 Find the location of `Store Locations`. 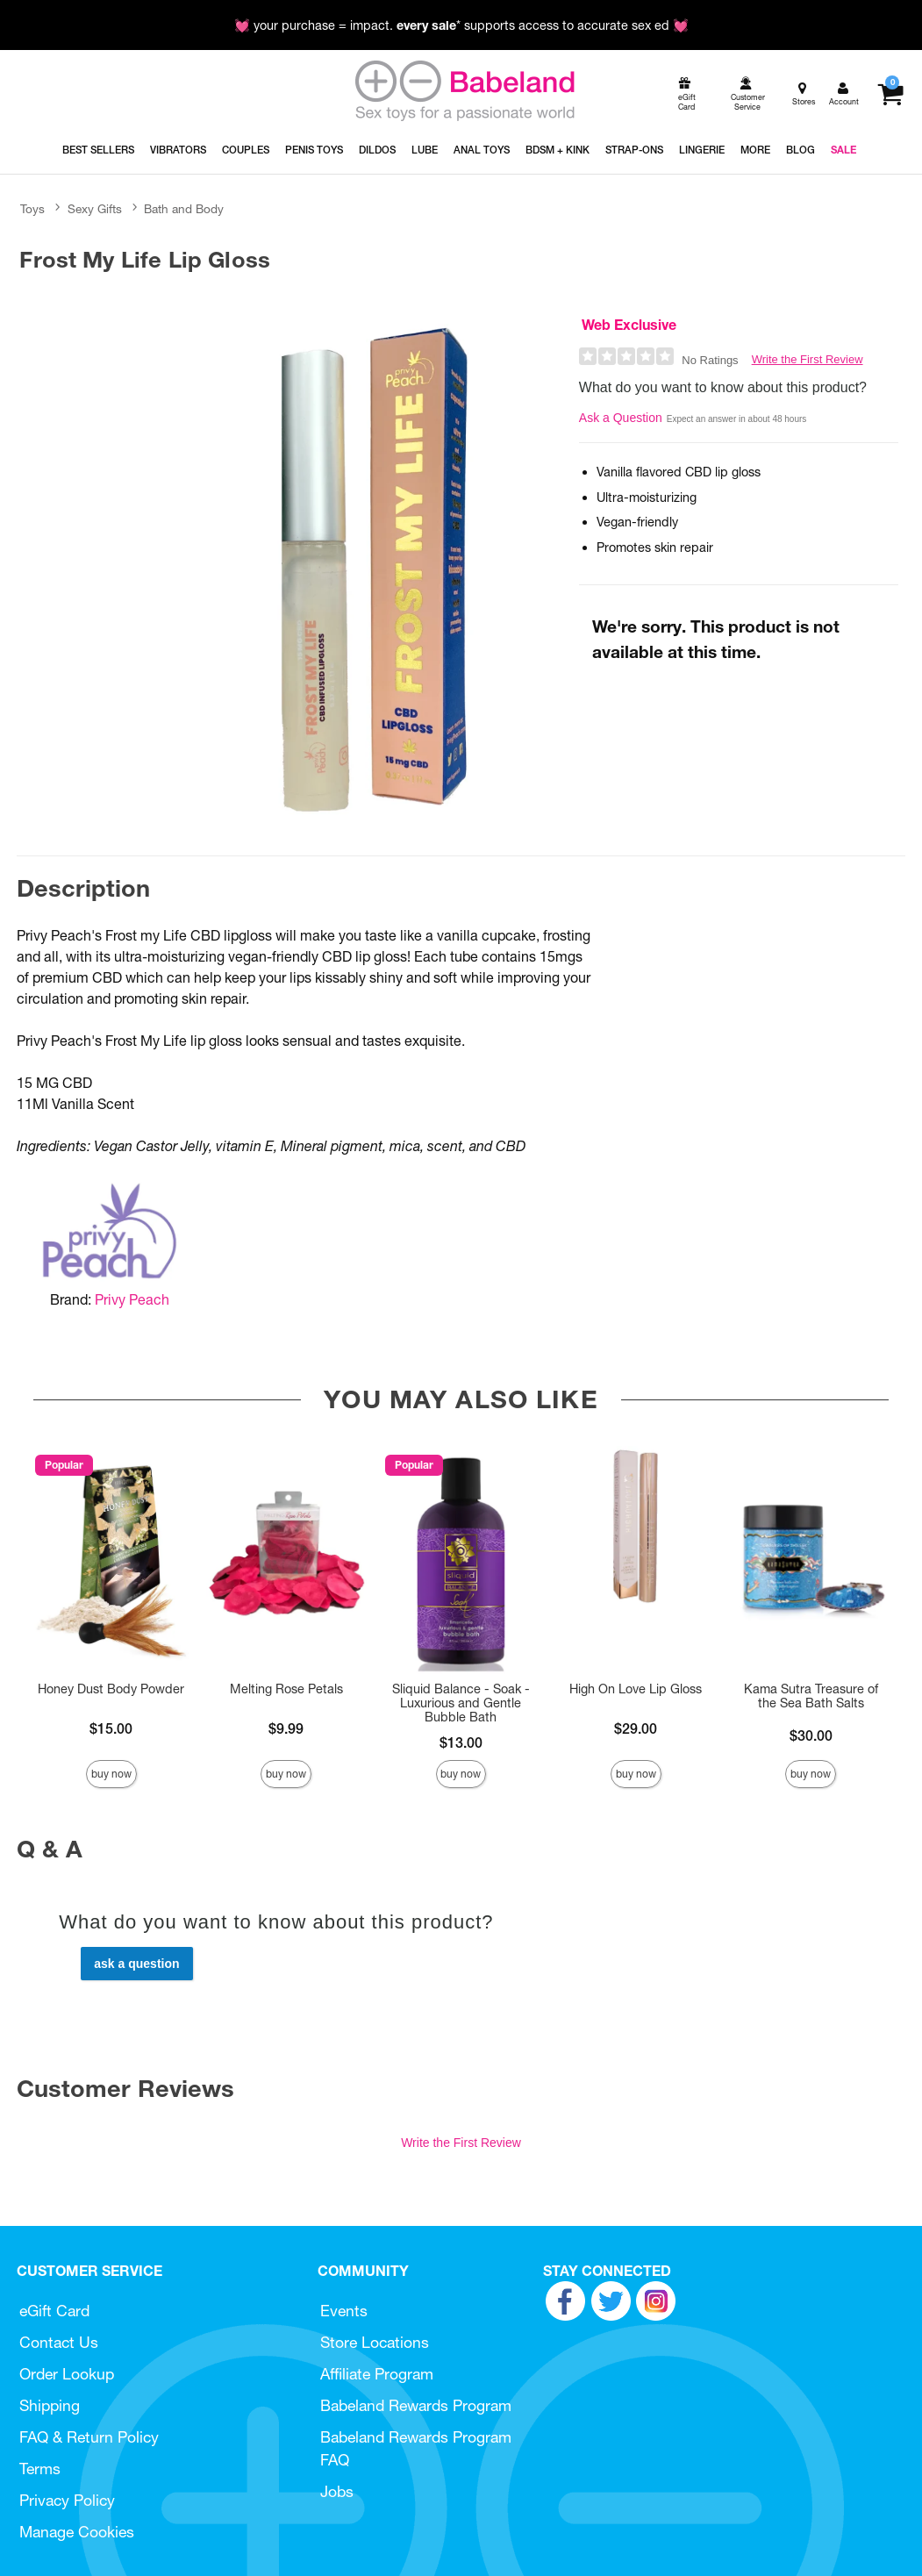

Store Locations is located at coordinates (374, 2342).